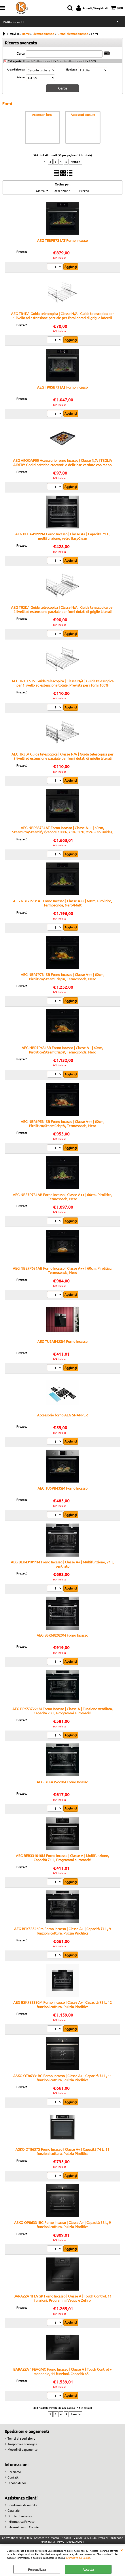 The width and height of the screenshot is (125, 2576). I want to click on AEG NBR6P531SB Forno Incasso | Classe A++ | 60cm, Pirolitico/SteamCrisp®, Termosonda, Nero, so click(62, 1122).